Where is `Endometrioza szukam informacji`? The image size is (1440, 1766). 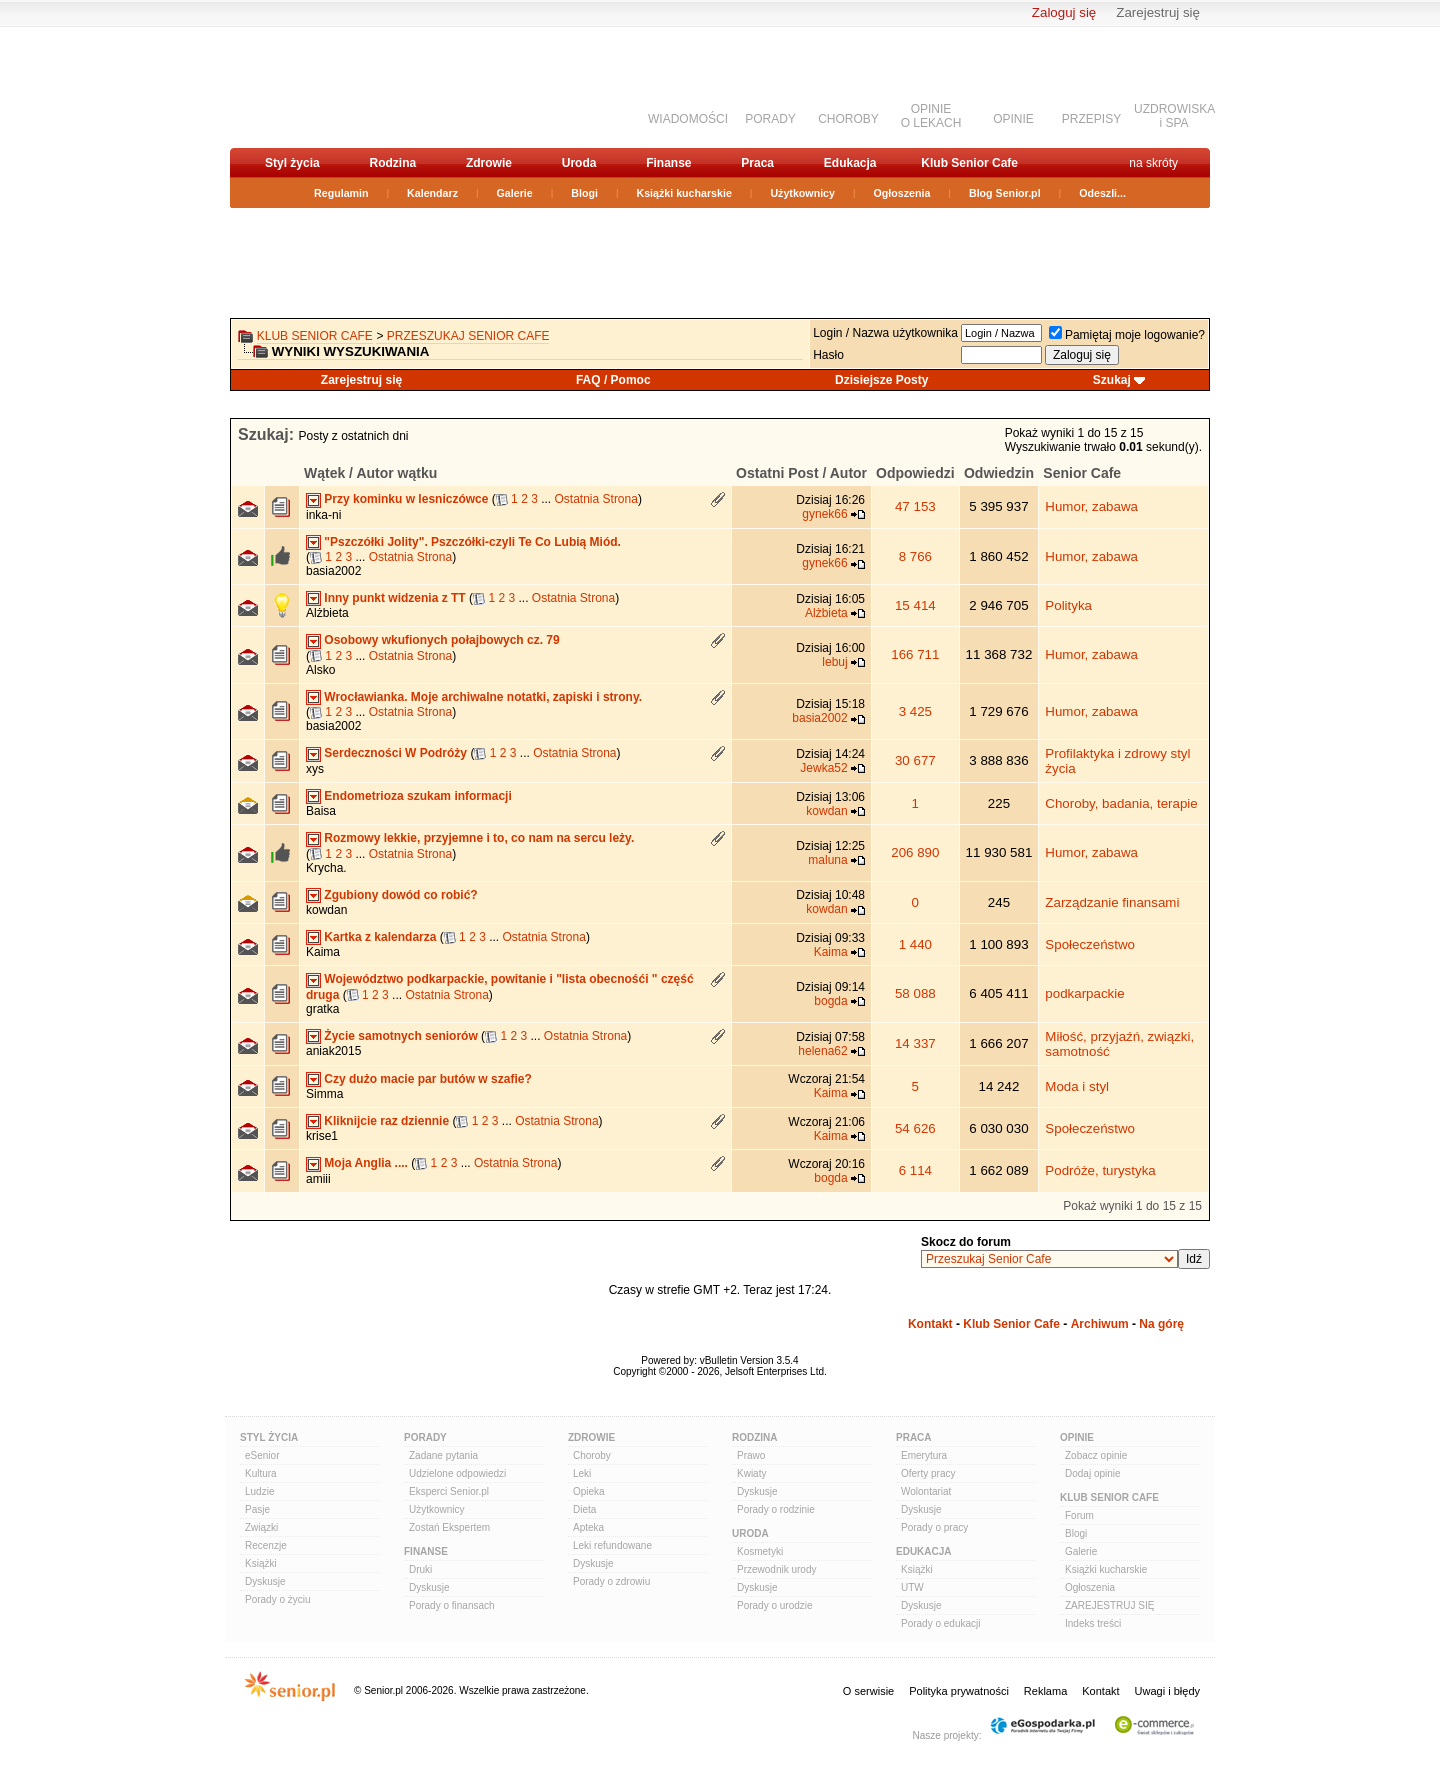 Endometrioza szukam informacji is located at coordinates (417, 796).